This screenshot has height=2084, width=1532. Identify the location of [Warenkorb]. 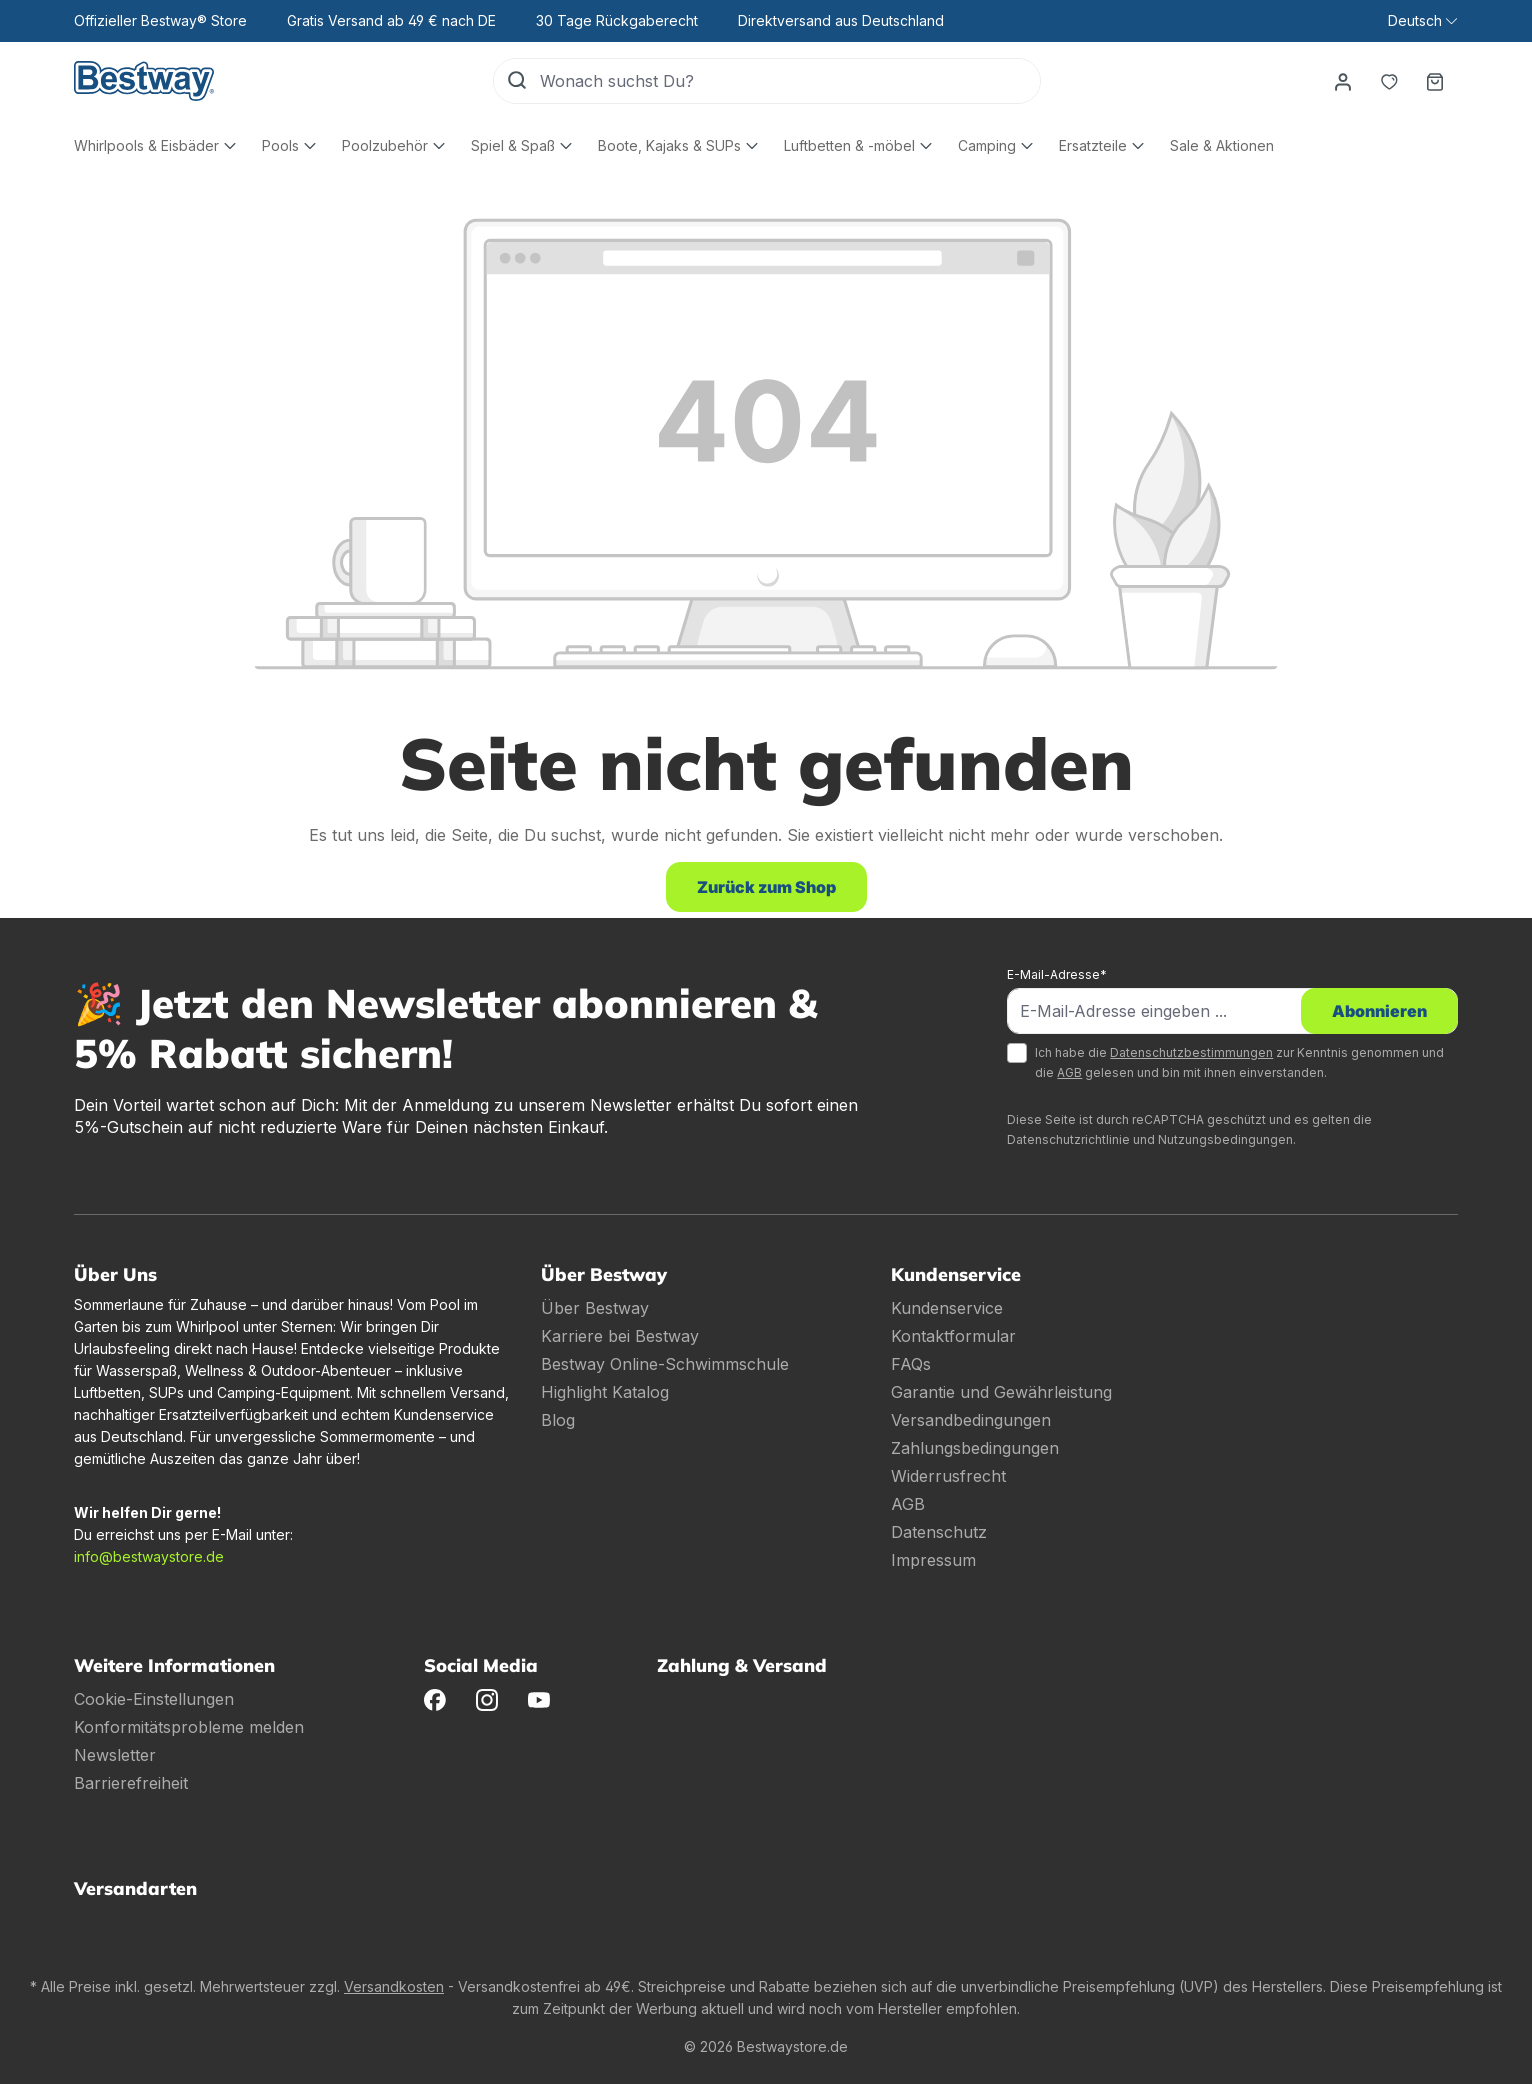
(1435, 81).